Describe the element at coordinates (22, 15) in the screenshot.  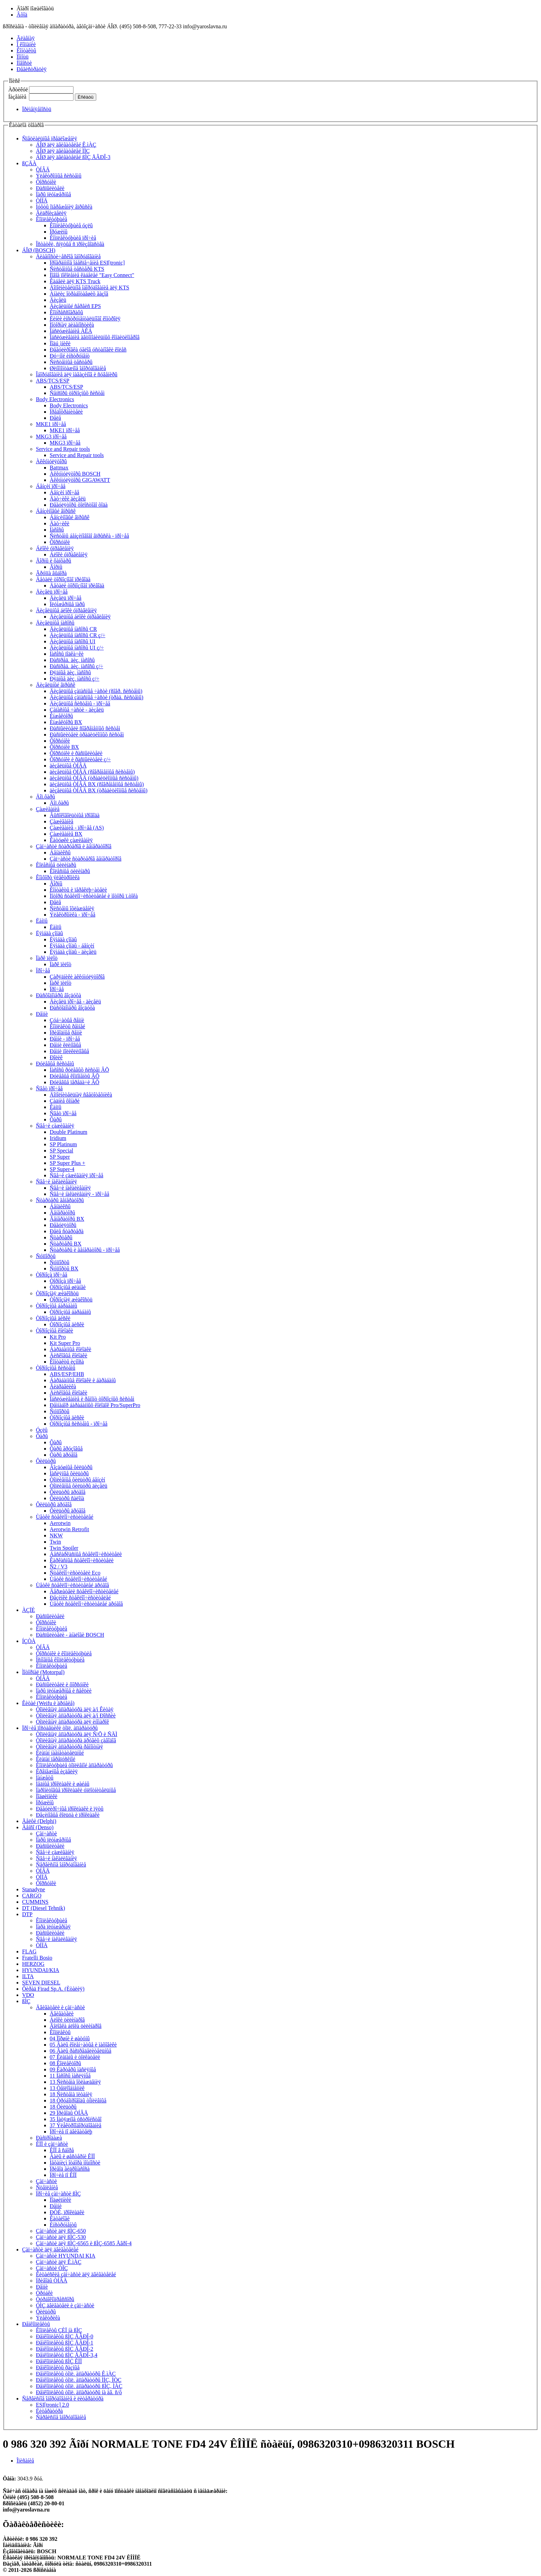
I see `Âõîä` at that location.